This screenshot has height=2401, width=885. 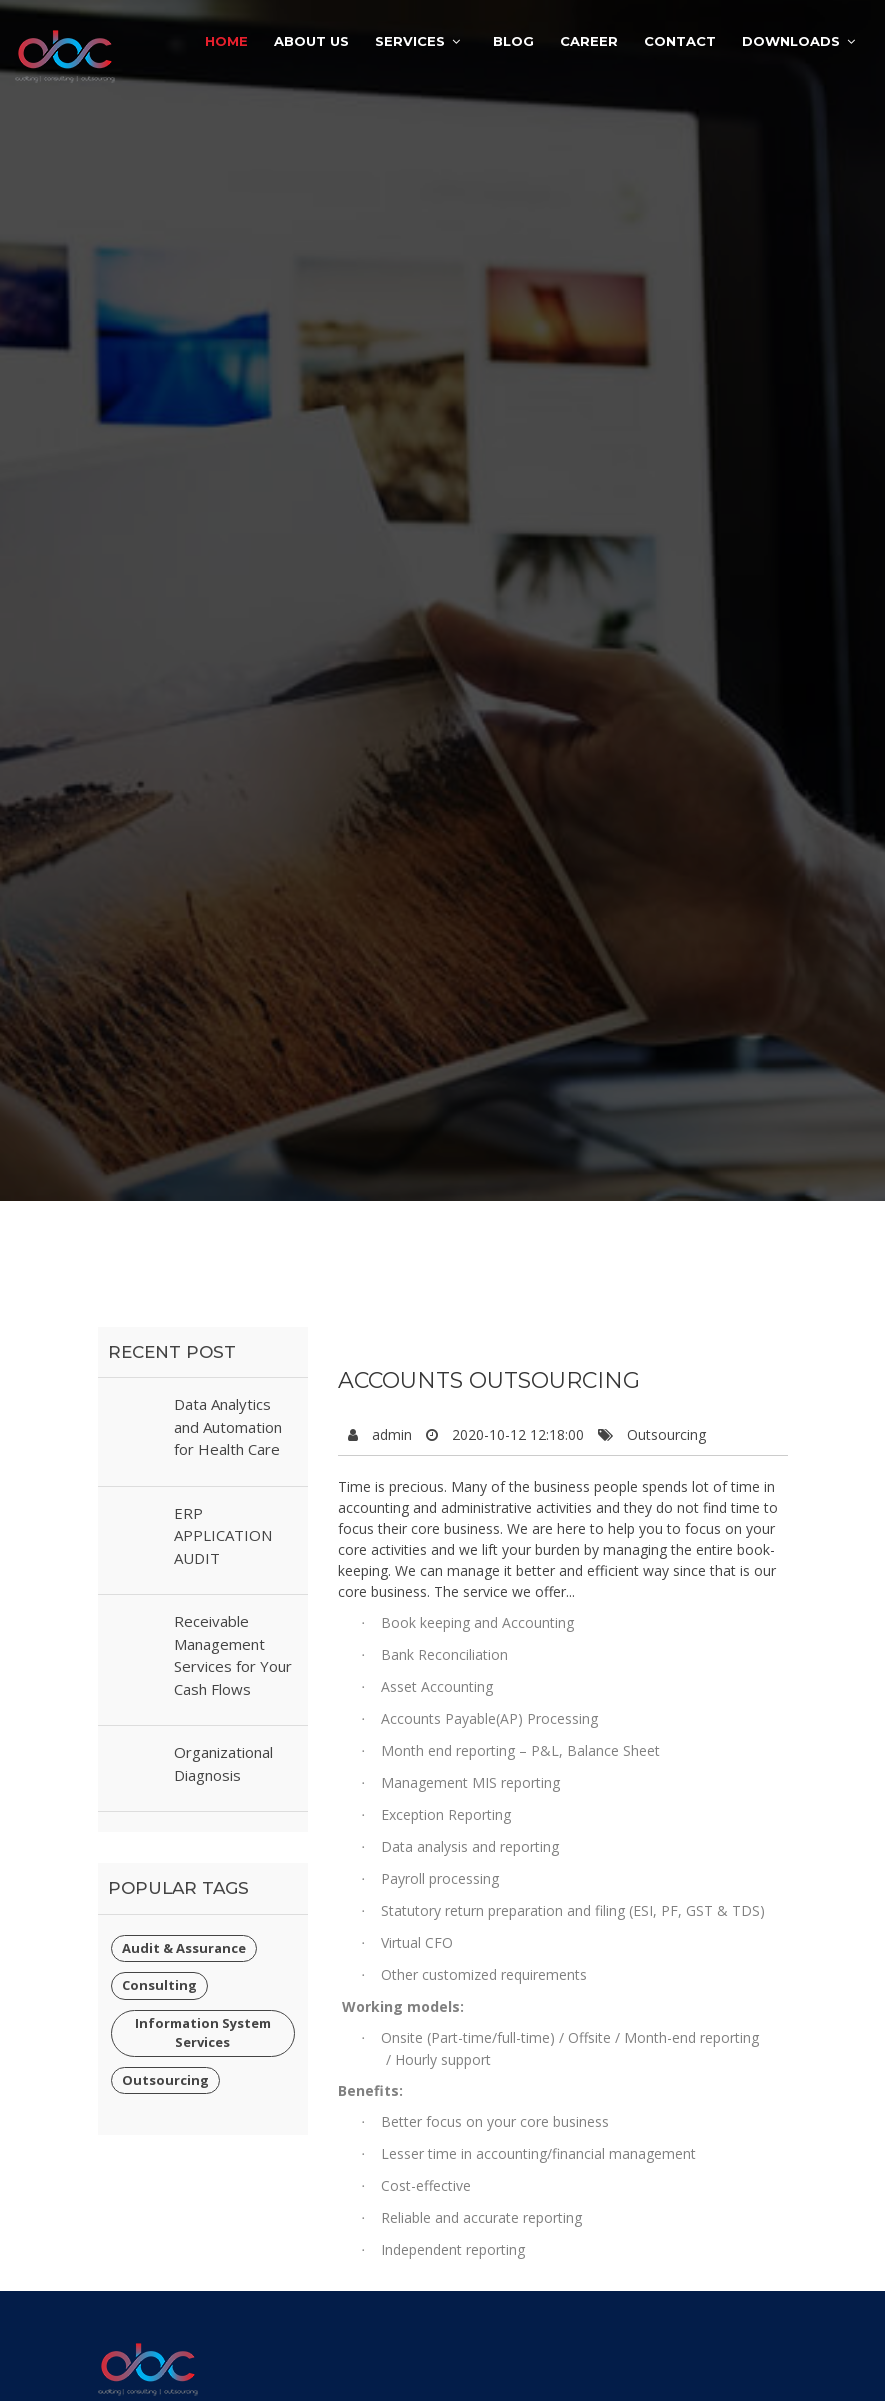 I want to click on ERP APPLICATION AUDIT, so click(x=223, y=1535).